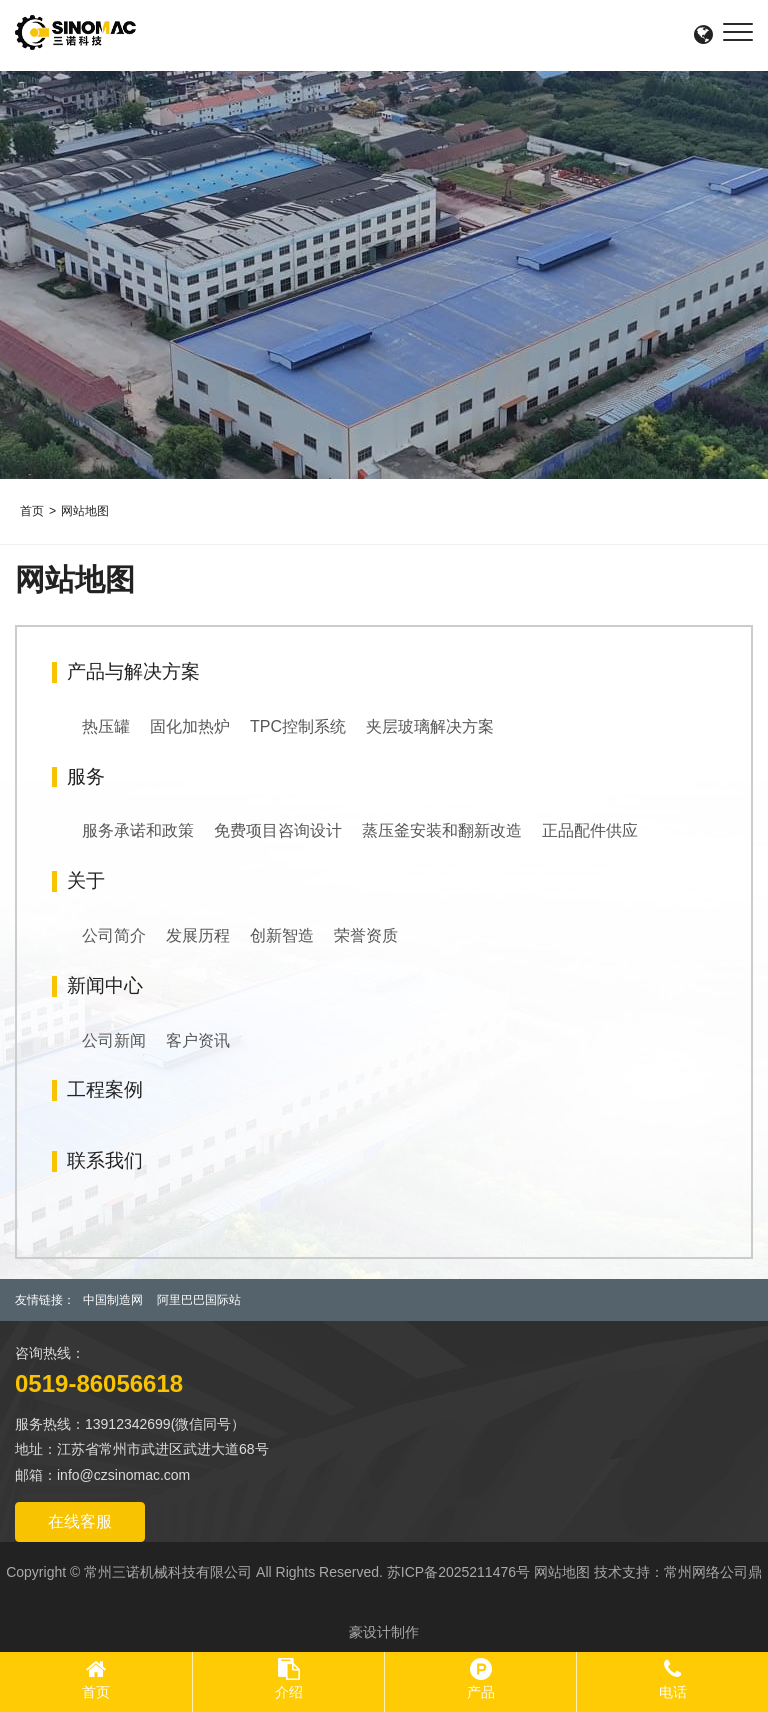 The image size is (768, 1712). I want to click on 免费项目咨询设计, so click(278, 830).